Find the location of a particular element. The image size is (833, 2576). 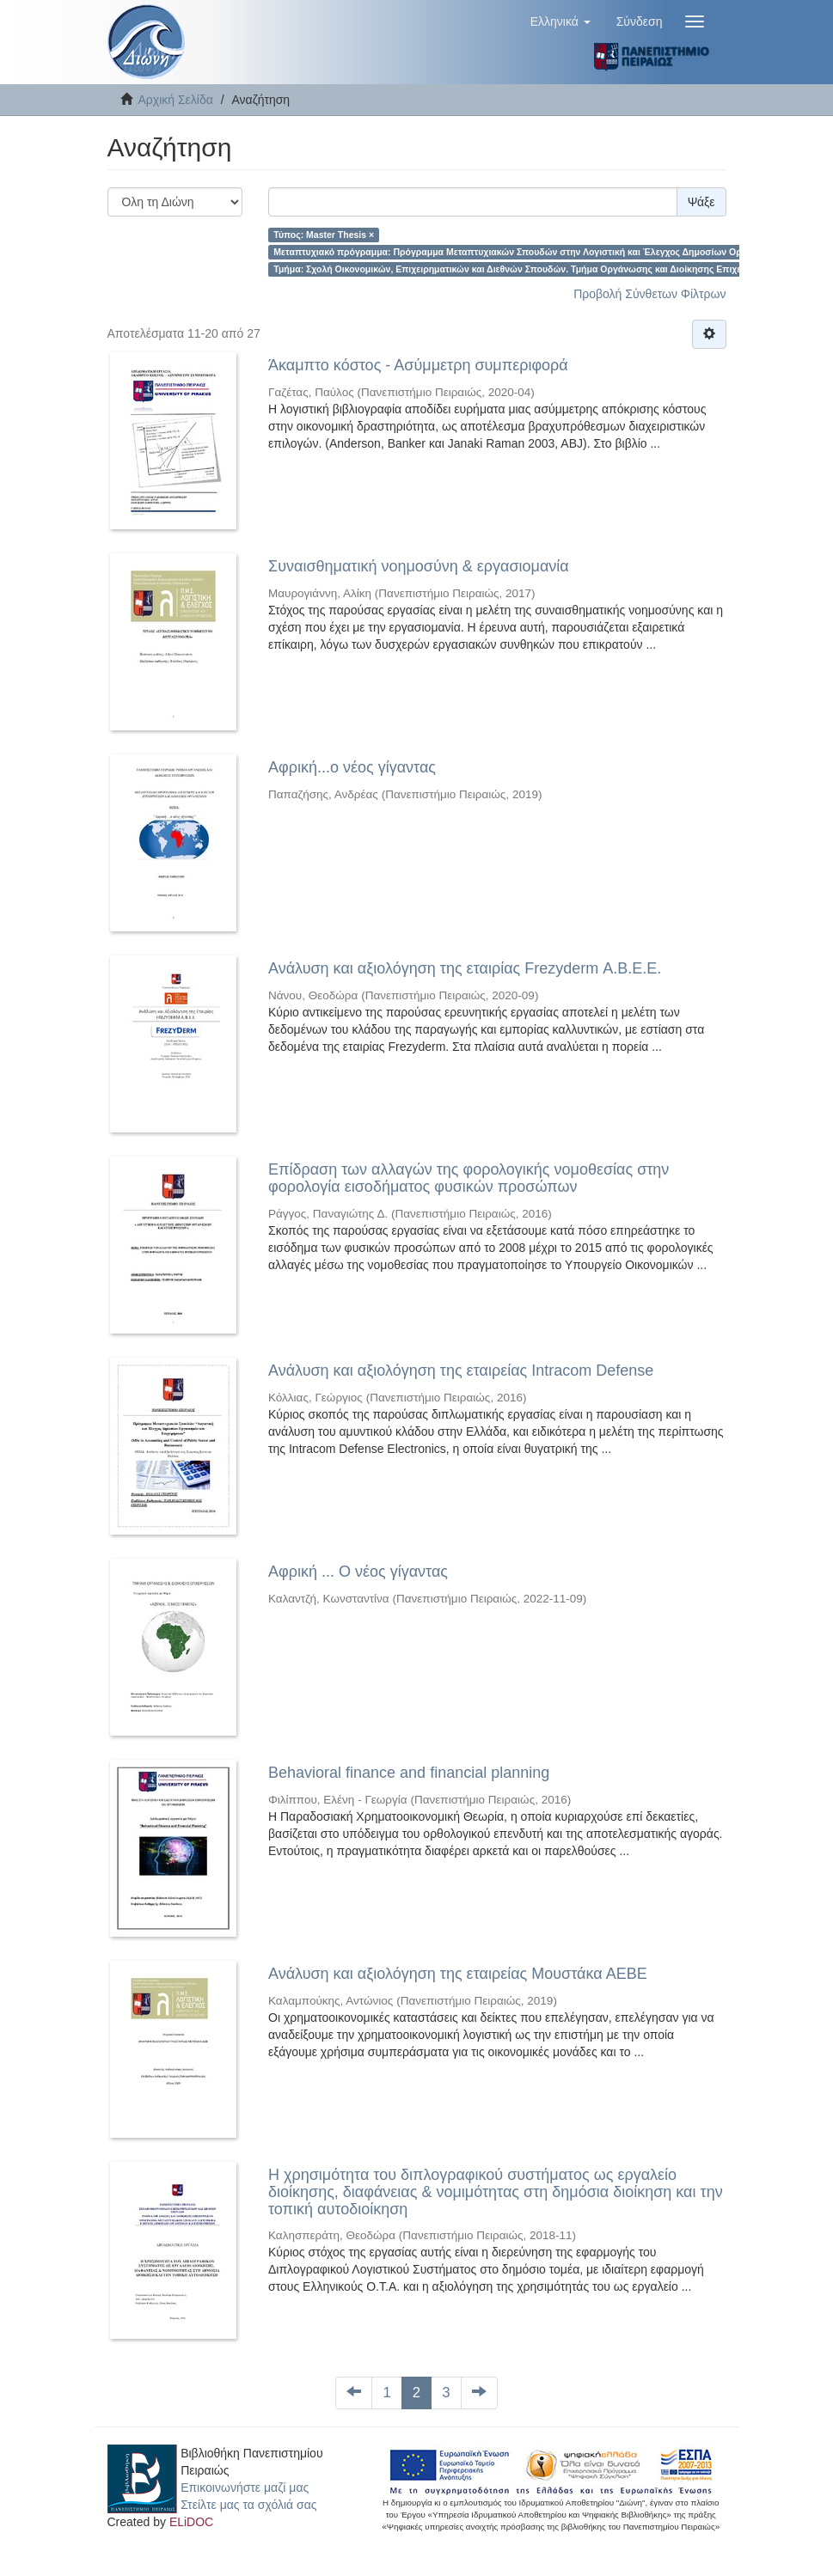

Τύπος: Master Thesis × is located at coordinates (323, 234).